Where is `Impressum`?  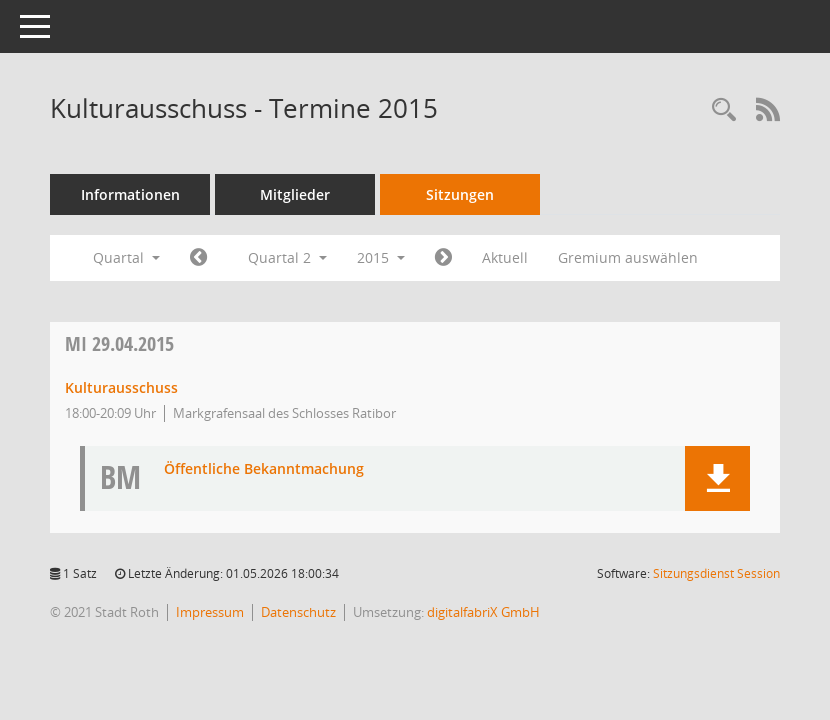 Impressum is located at coordinates (210, 612).